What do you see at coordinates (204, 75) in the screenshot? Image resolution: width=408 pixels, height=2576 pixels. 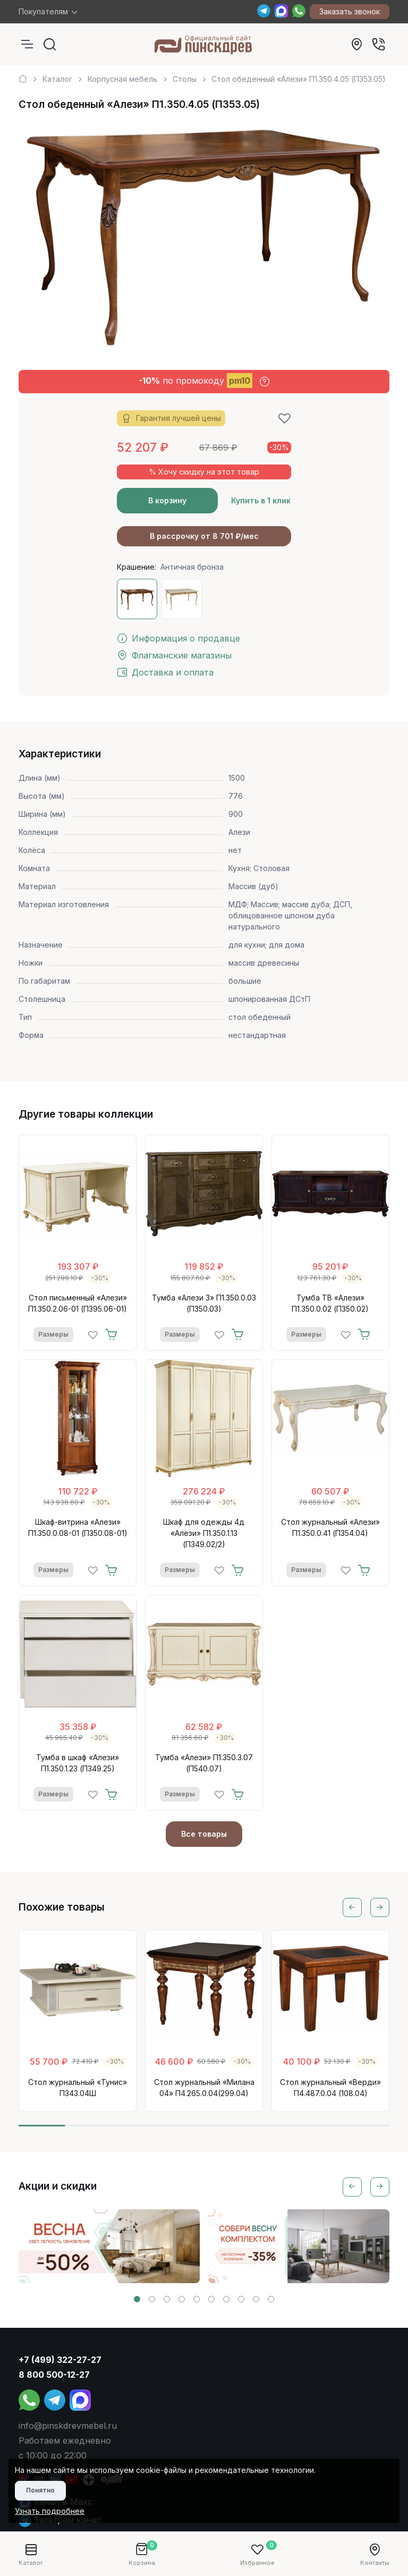 I see `[region]` at bounding box center [204, 75].